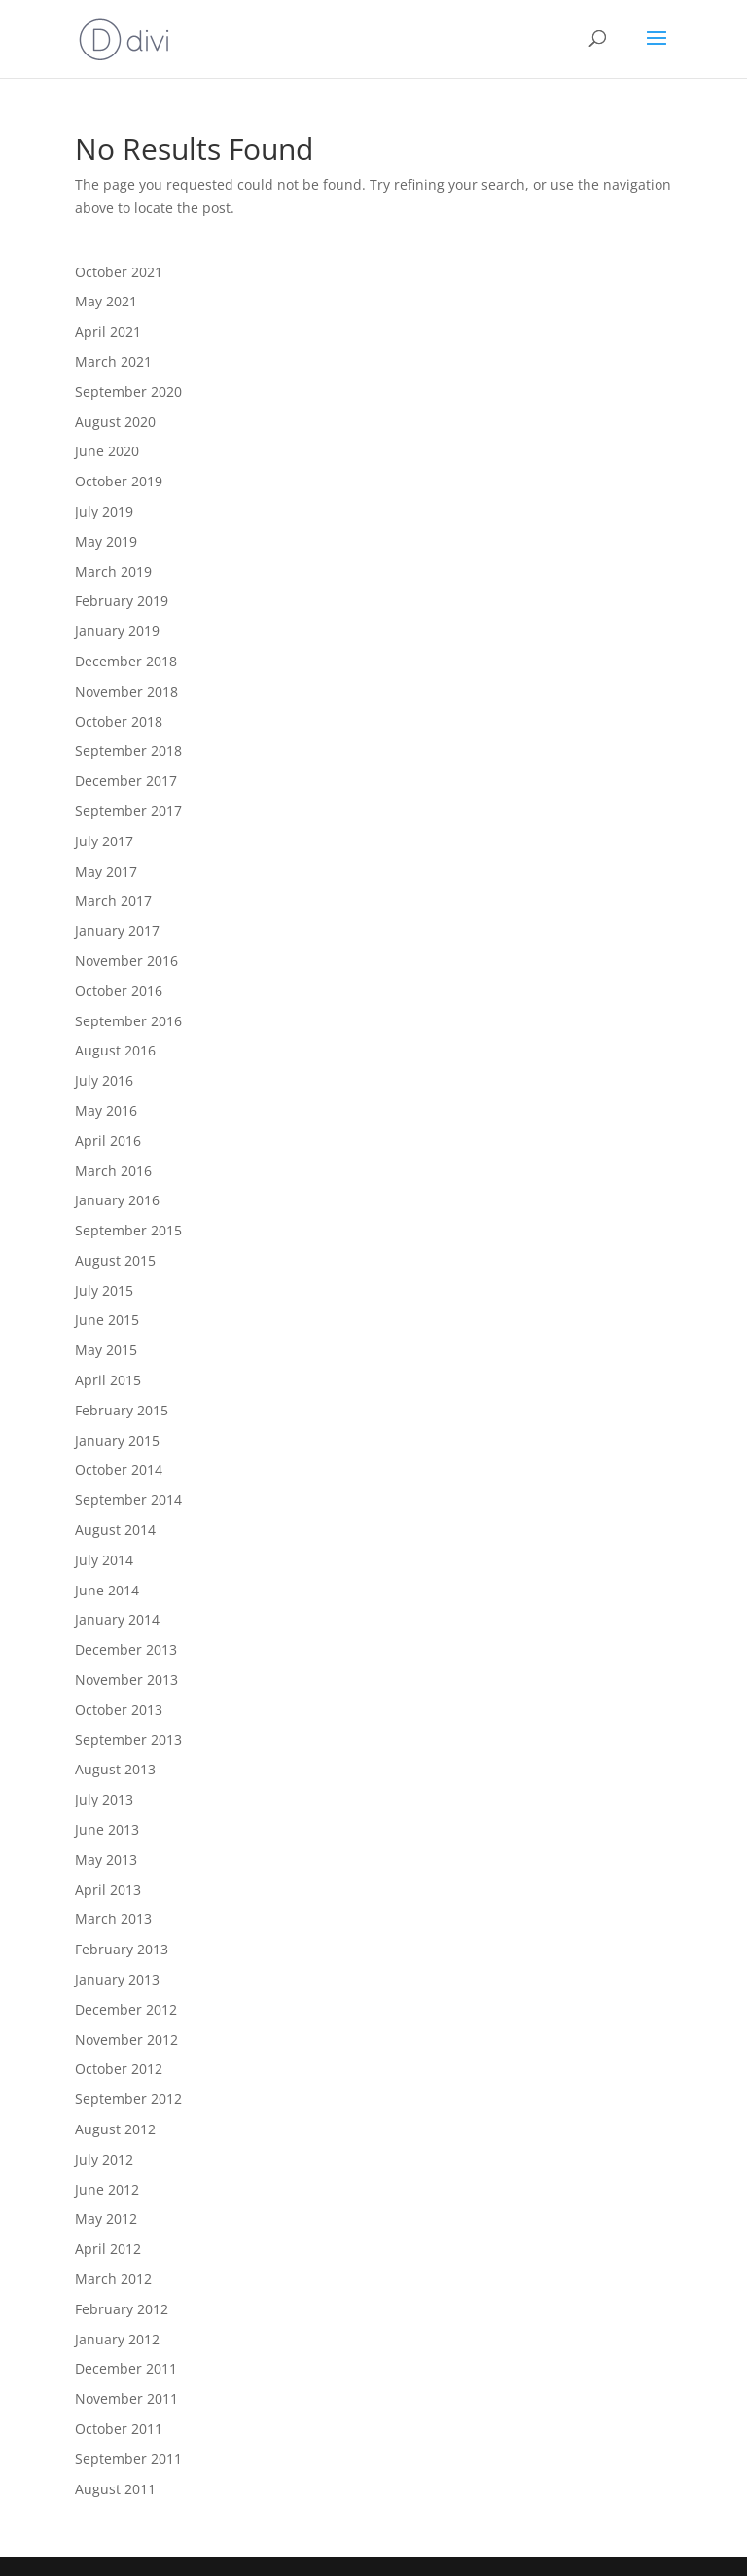 The image size is (747, 2576). Describe the element at coordinates (115, 421) in the screenshot. I see `August 2020` at that location.